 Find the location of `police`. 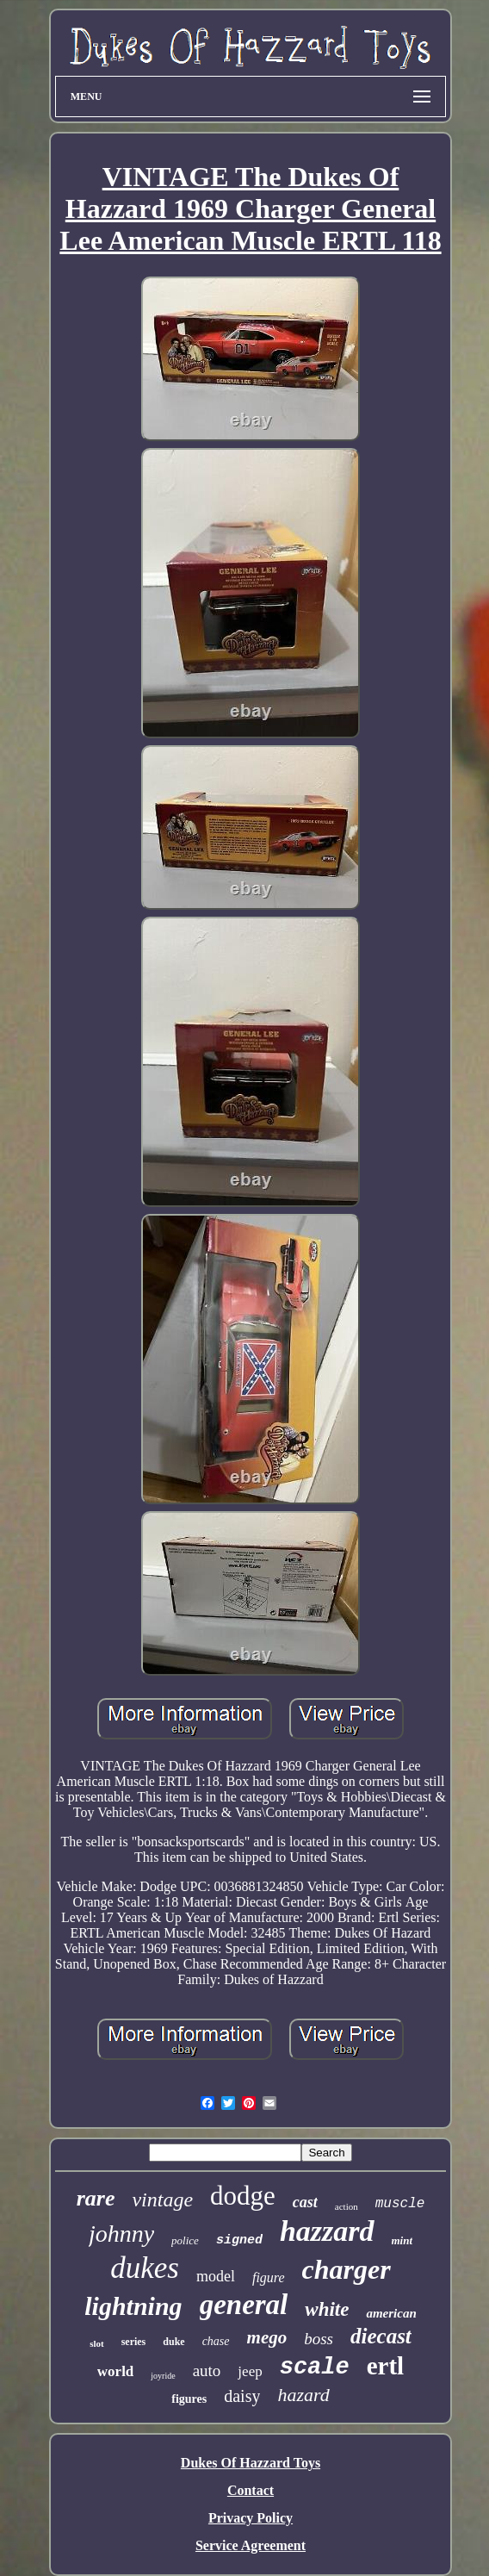

police is located at coordinates (185, 2240).